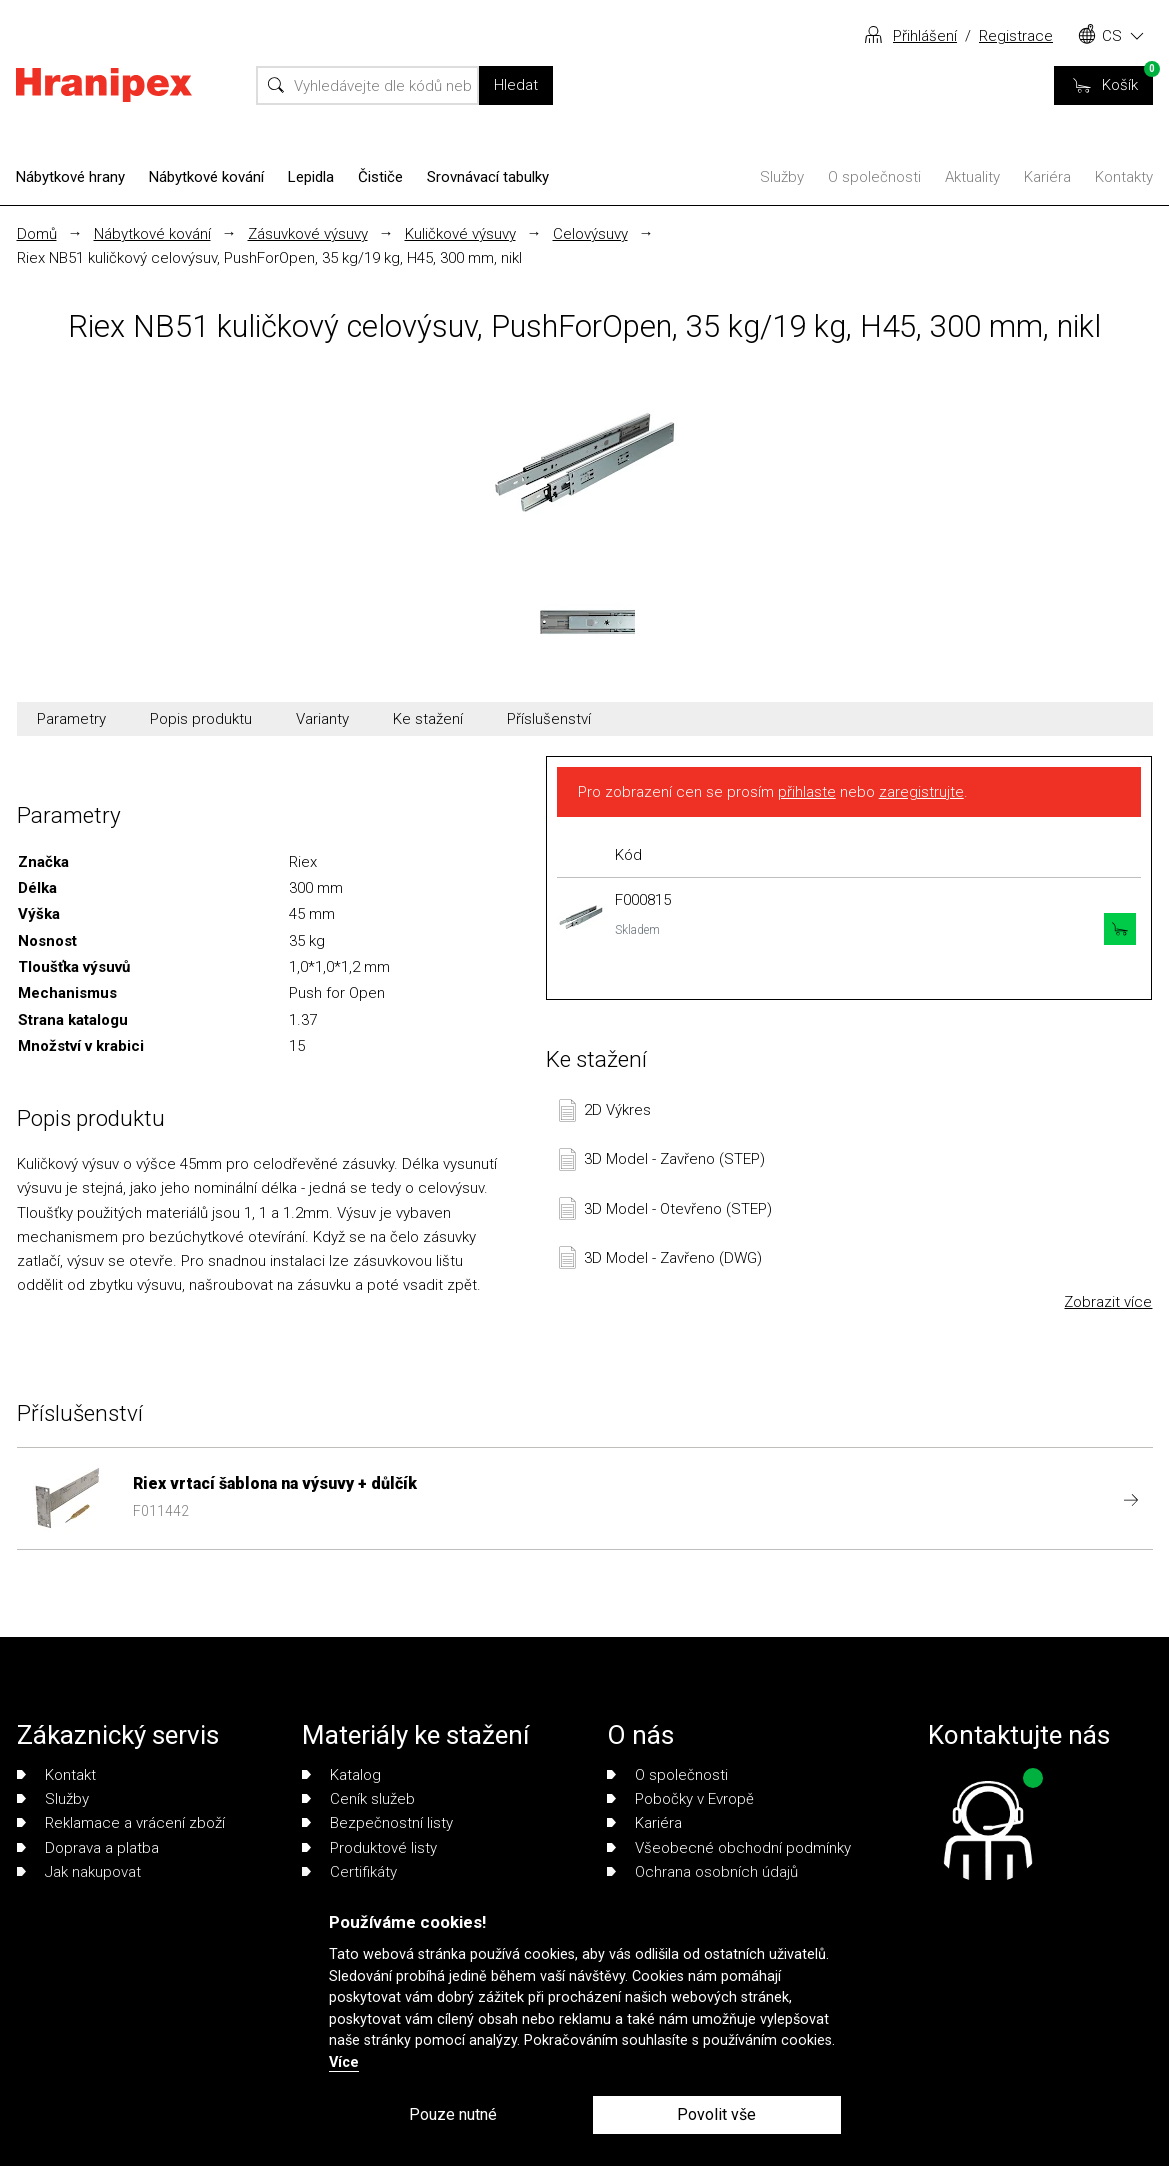 The image size is (1169, 2166). Describe the element at coordinates (341, 1775) in the screenshot. I see `Katalog` at that location.